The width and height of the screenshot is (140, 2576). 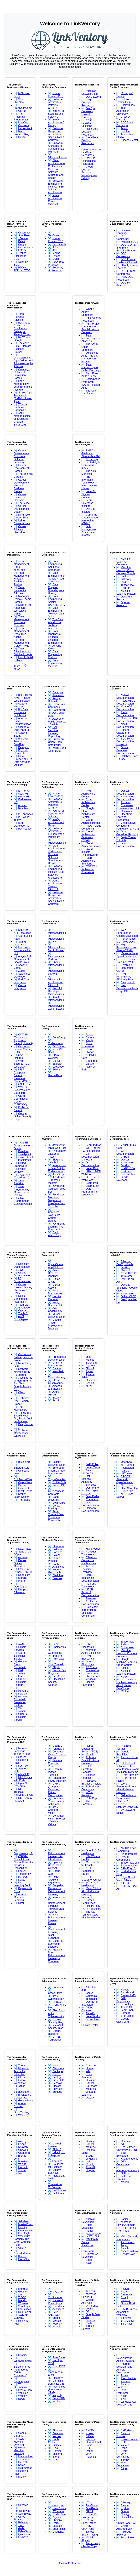 What do you see at coordinates (55, 1387) in the screenshot?
I see `Amazon CloudWatch` at bounding box center [55, 1387].